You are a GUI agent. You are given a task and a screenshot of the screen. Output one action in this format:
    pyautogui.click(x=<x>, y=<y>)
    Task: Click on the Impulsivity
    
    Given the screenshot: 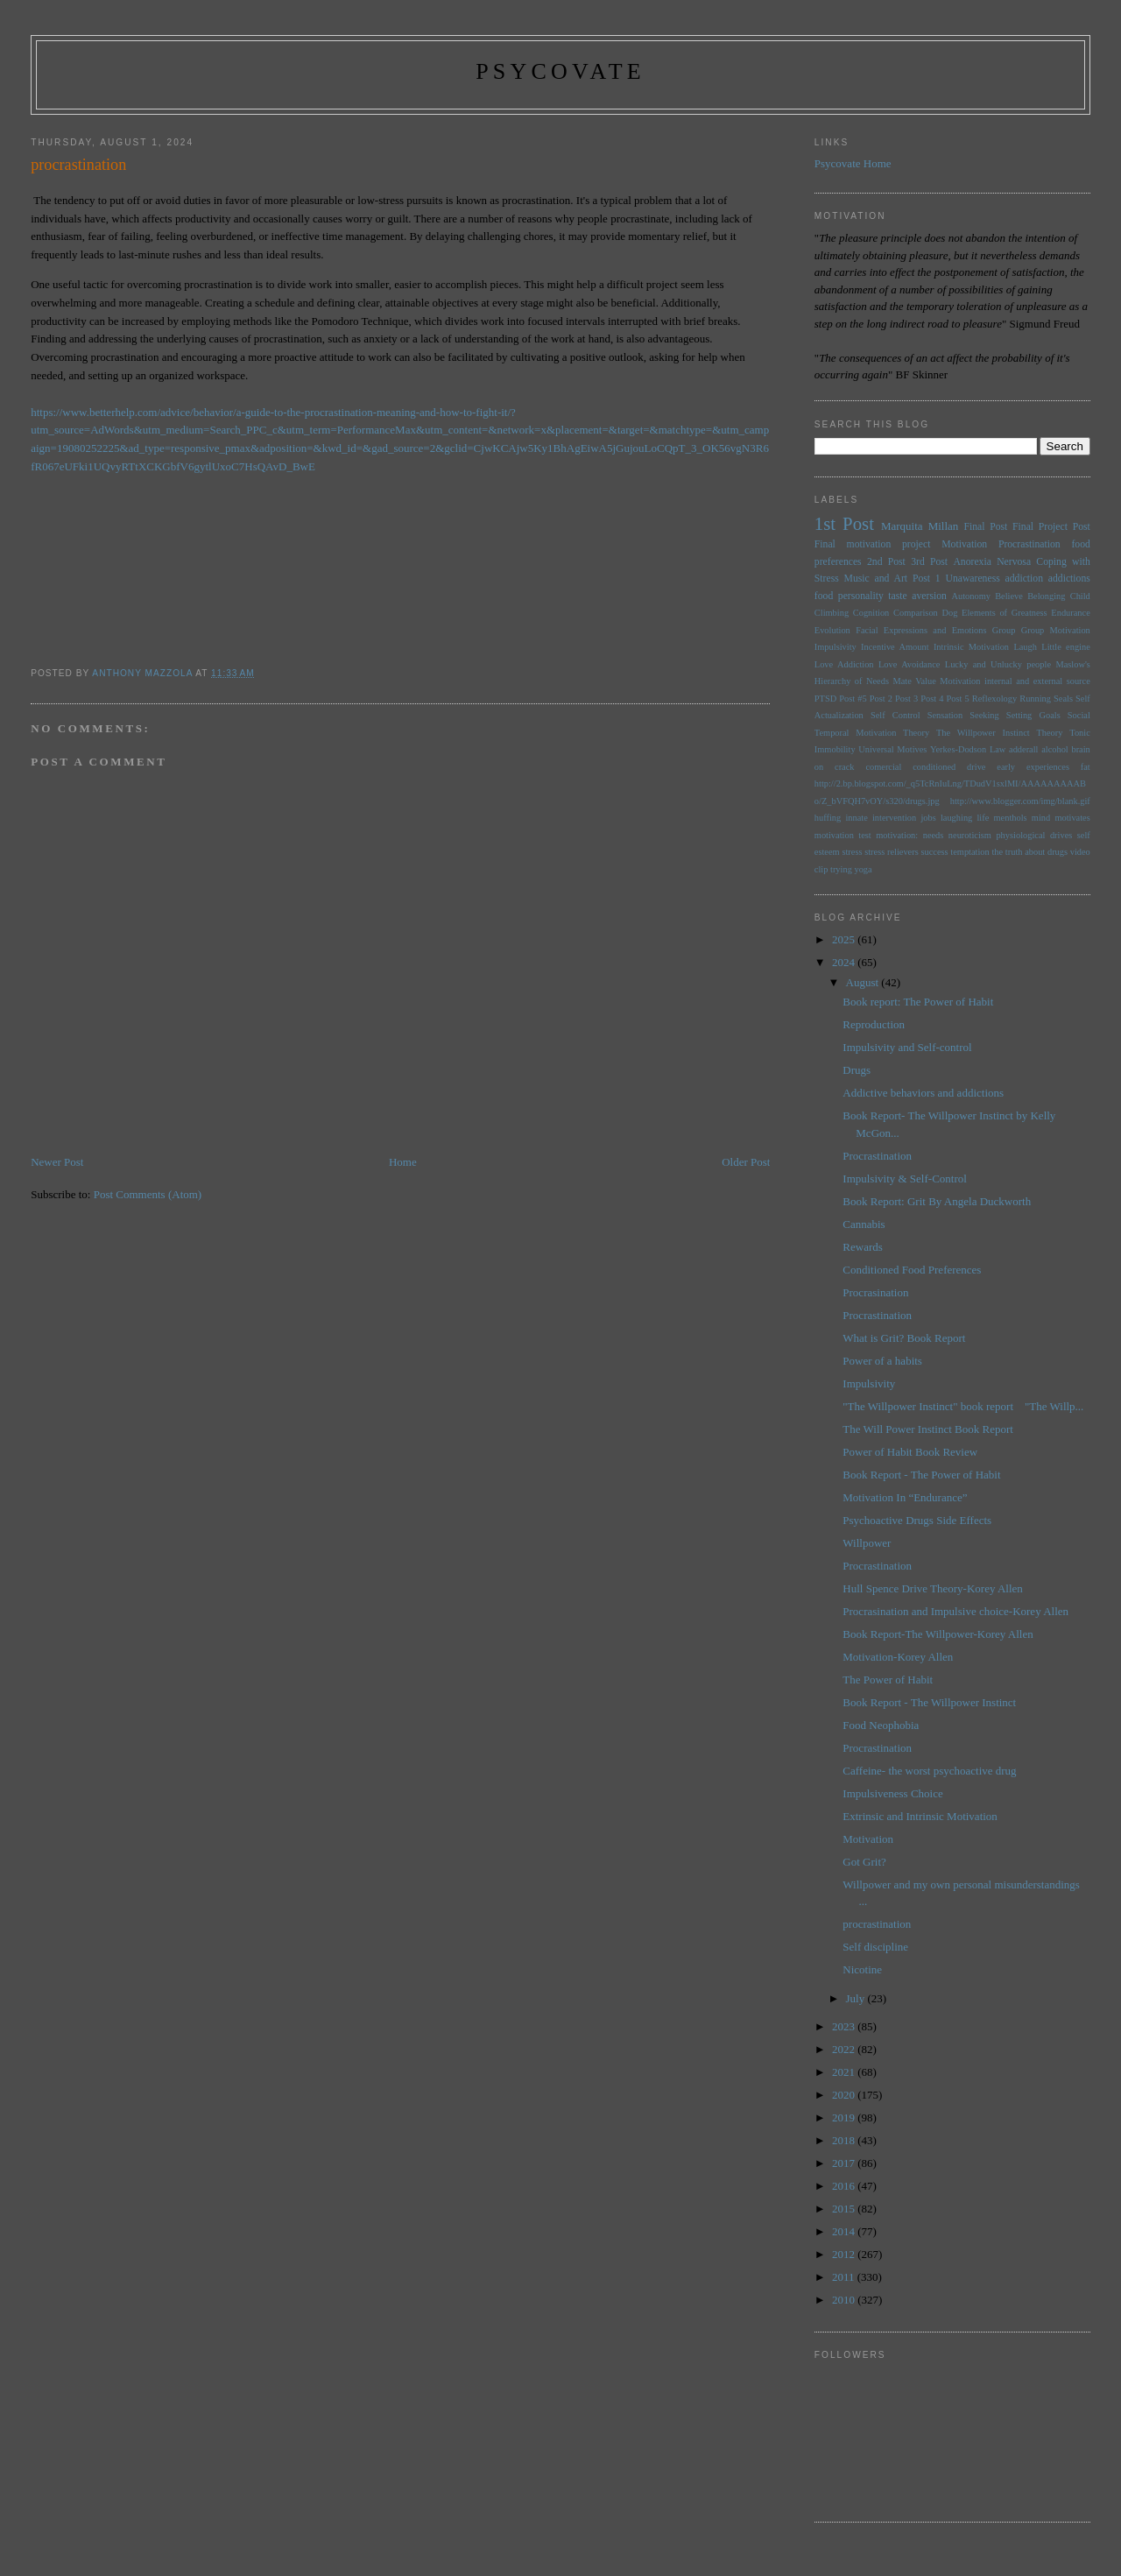 What is the action you would take?
    pyautogui.click(x=835, y=647)
    